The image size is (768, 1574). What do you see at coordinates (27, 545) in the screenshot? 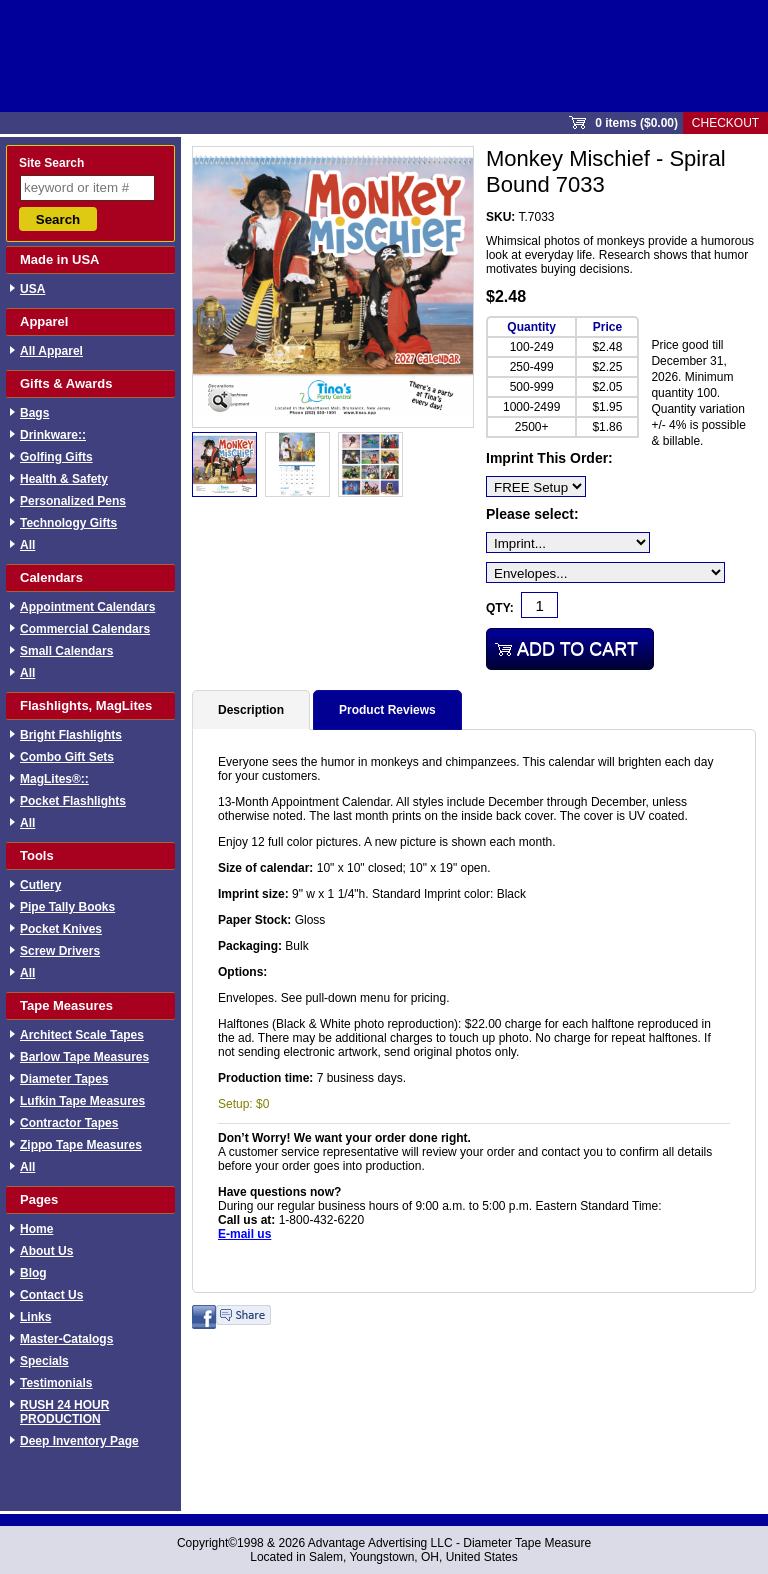
I see `All` at bounding box center [27, 545].